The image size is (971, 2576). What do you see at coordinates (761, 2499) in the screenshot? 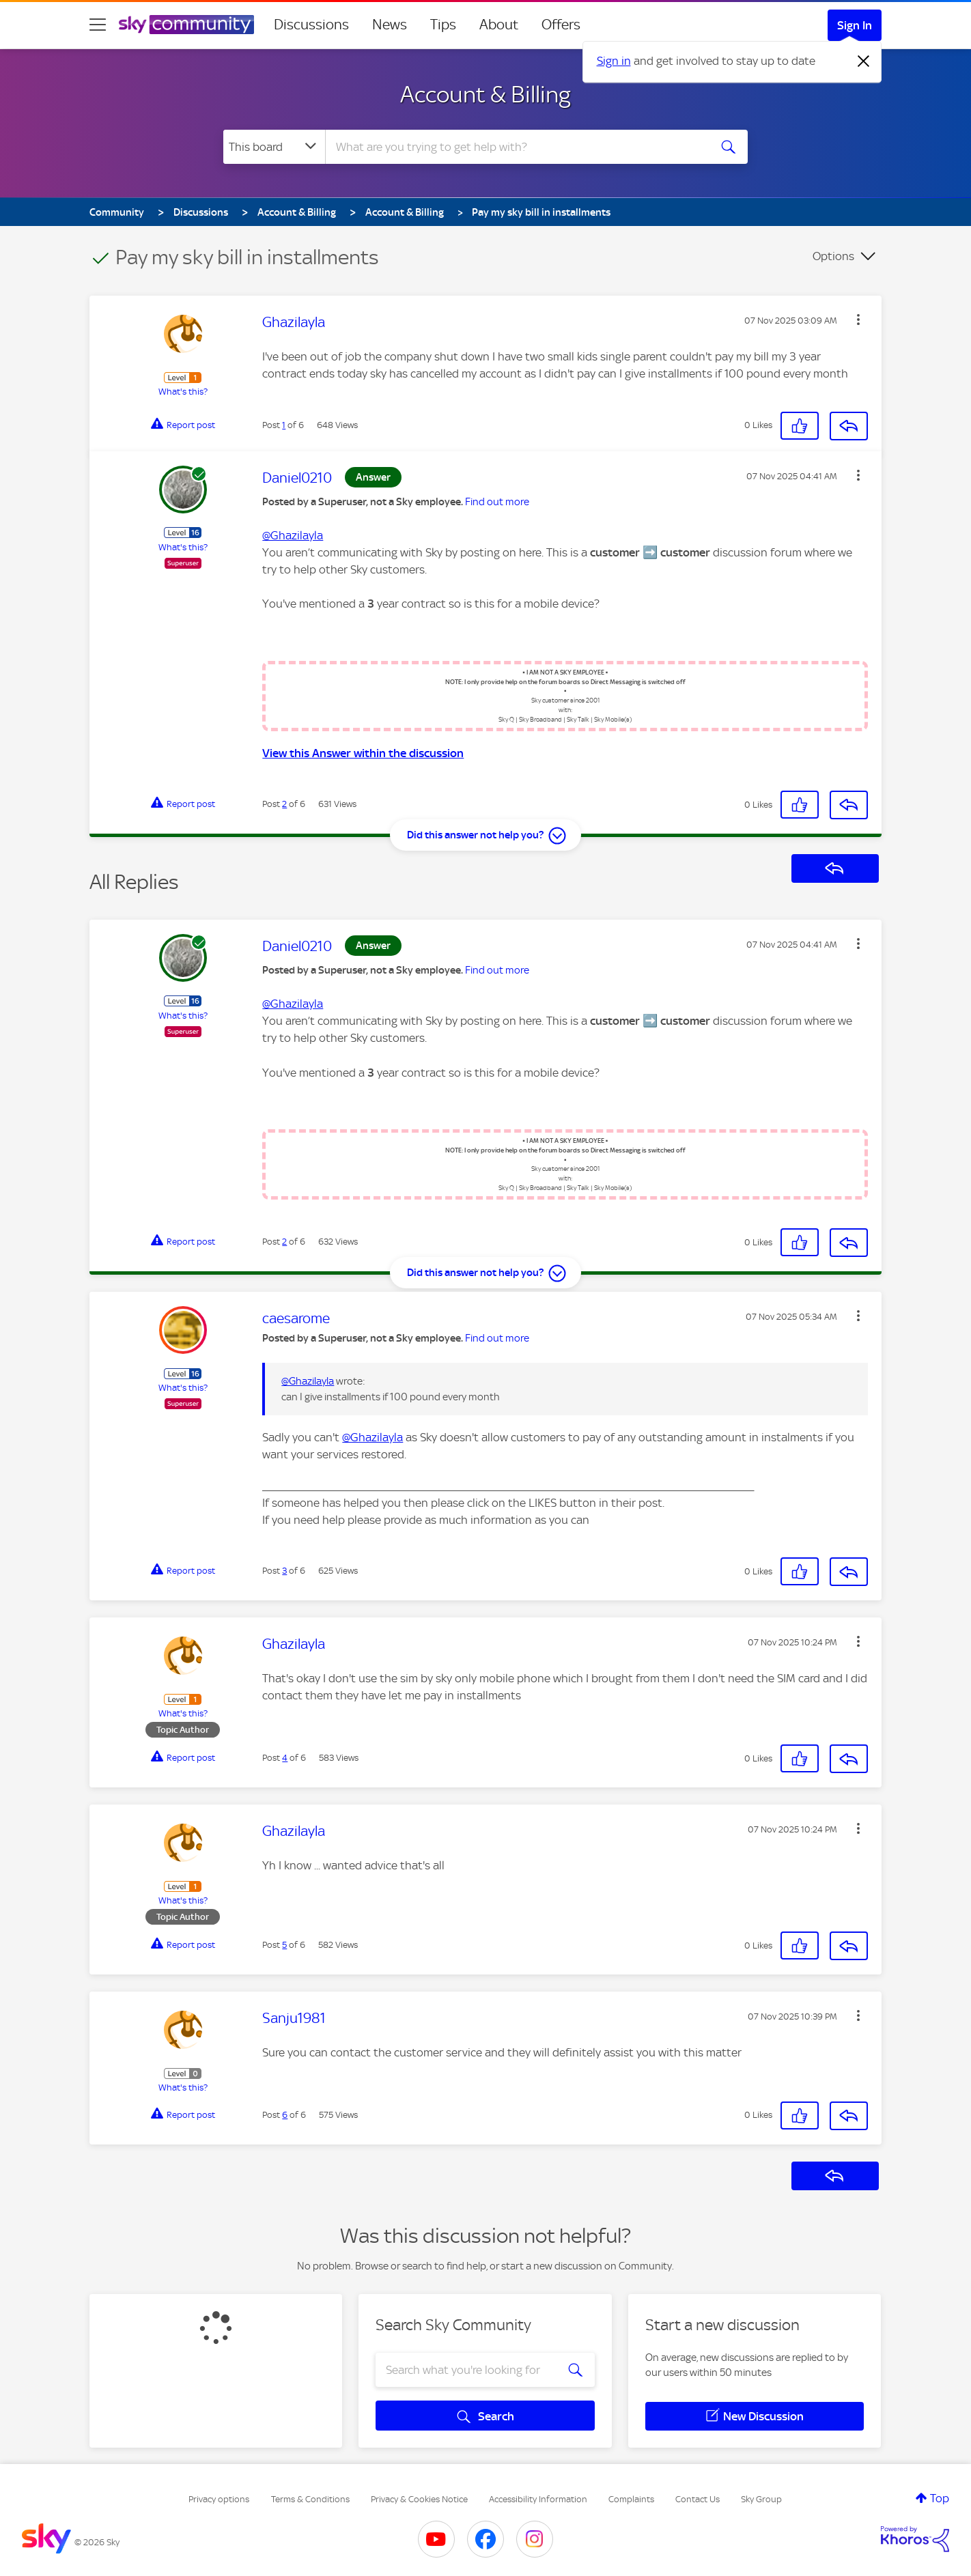
I see `Sky Group` at bounding box center [761, 2499].